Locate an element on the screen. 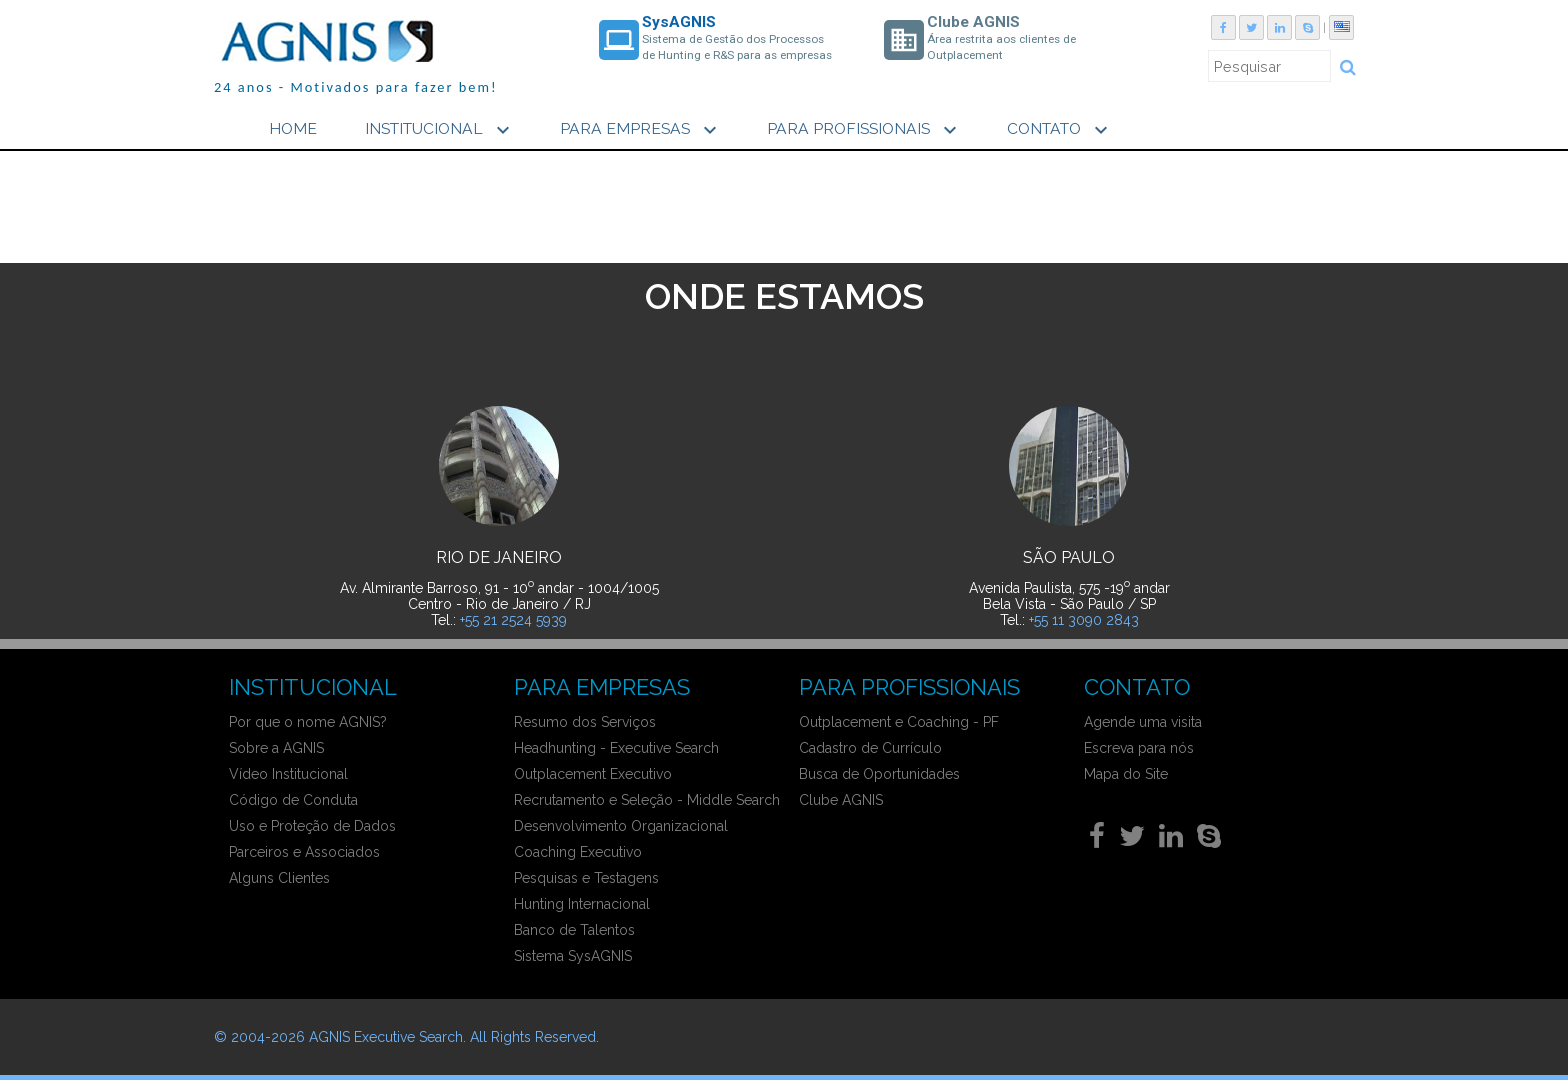 The image size is (1568, 1080). Headhunting - Executive Search is located at coordinates (616, 748).